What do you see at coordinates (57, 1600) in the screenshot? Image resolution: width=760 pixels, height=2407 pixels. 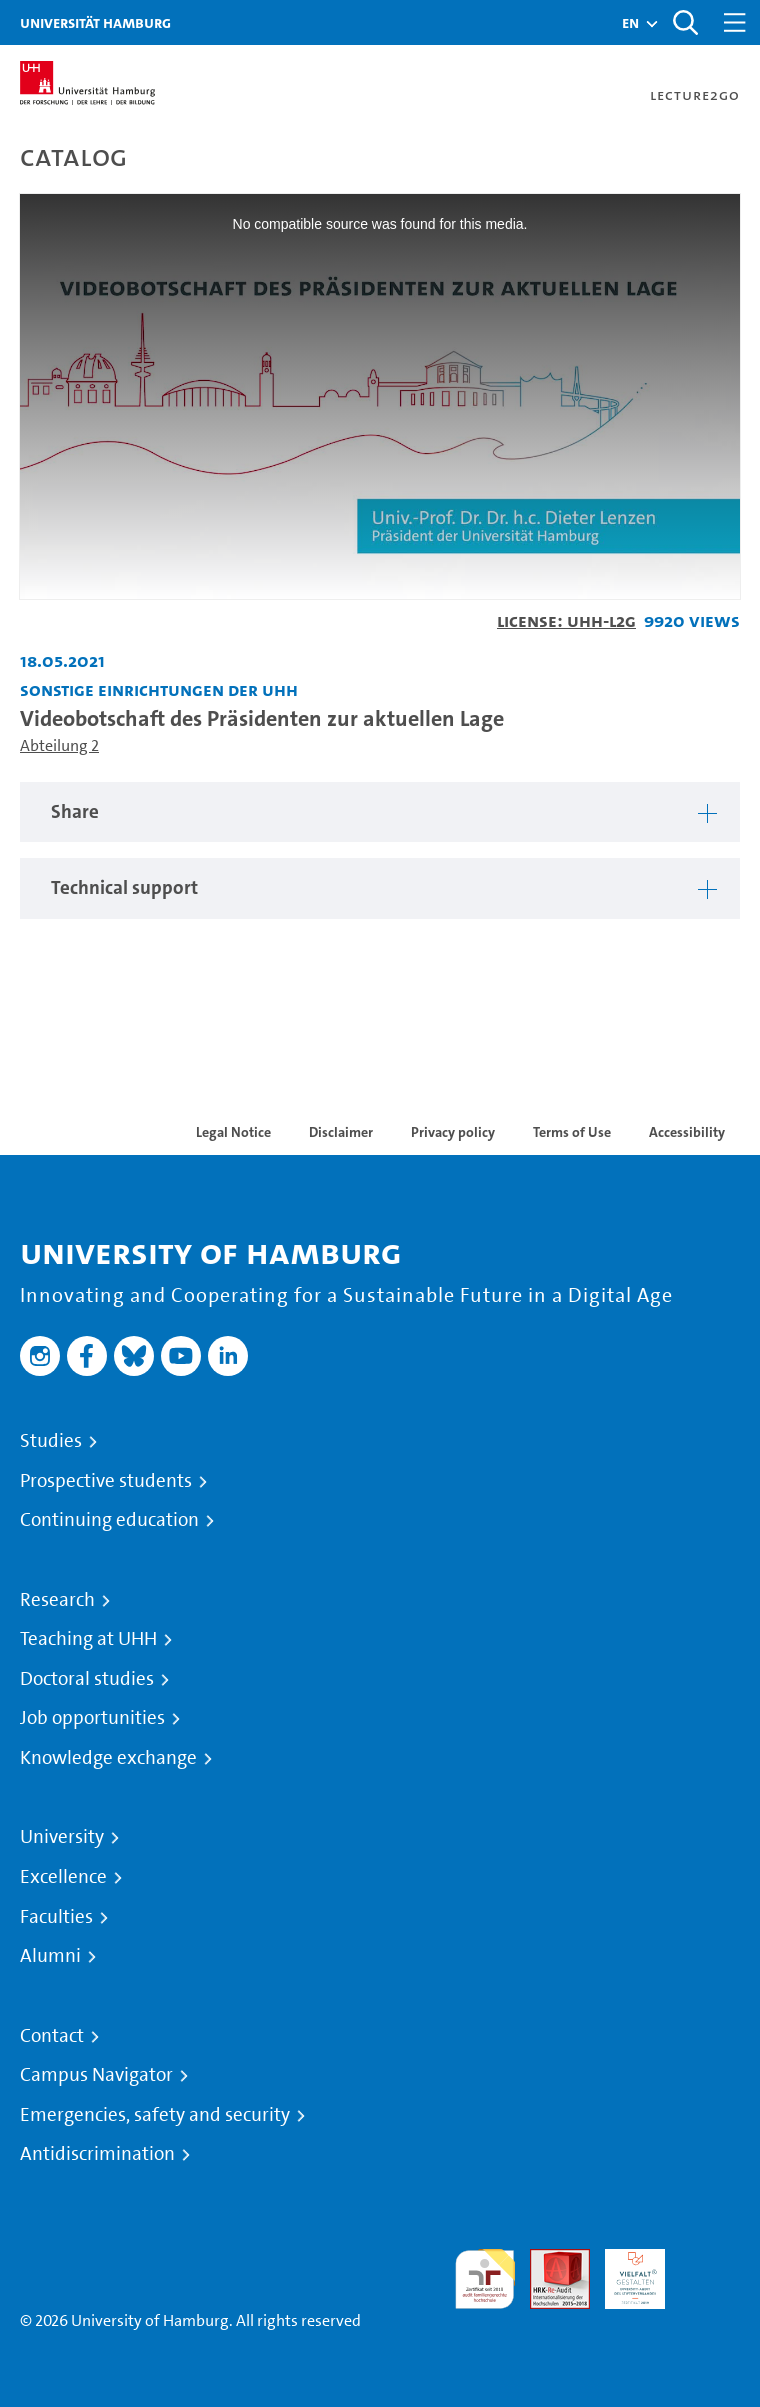 I see `Research` at bounding box center [57, 1600].